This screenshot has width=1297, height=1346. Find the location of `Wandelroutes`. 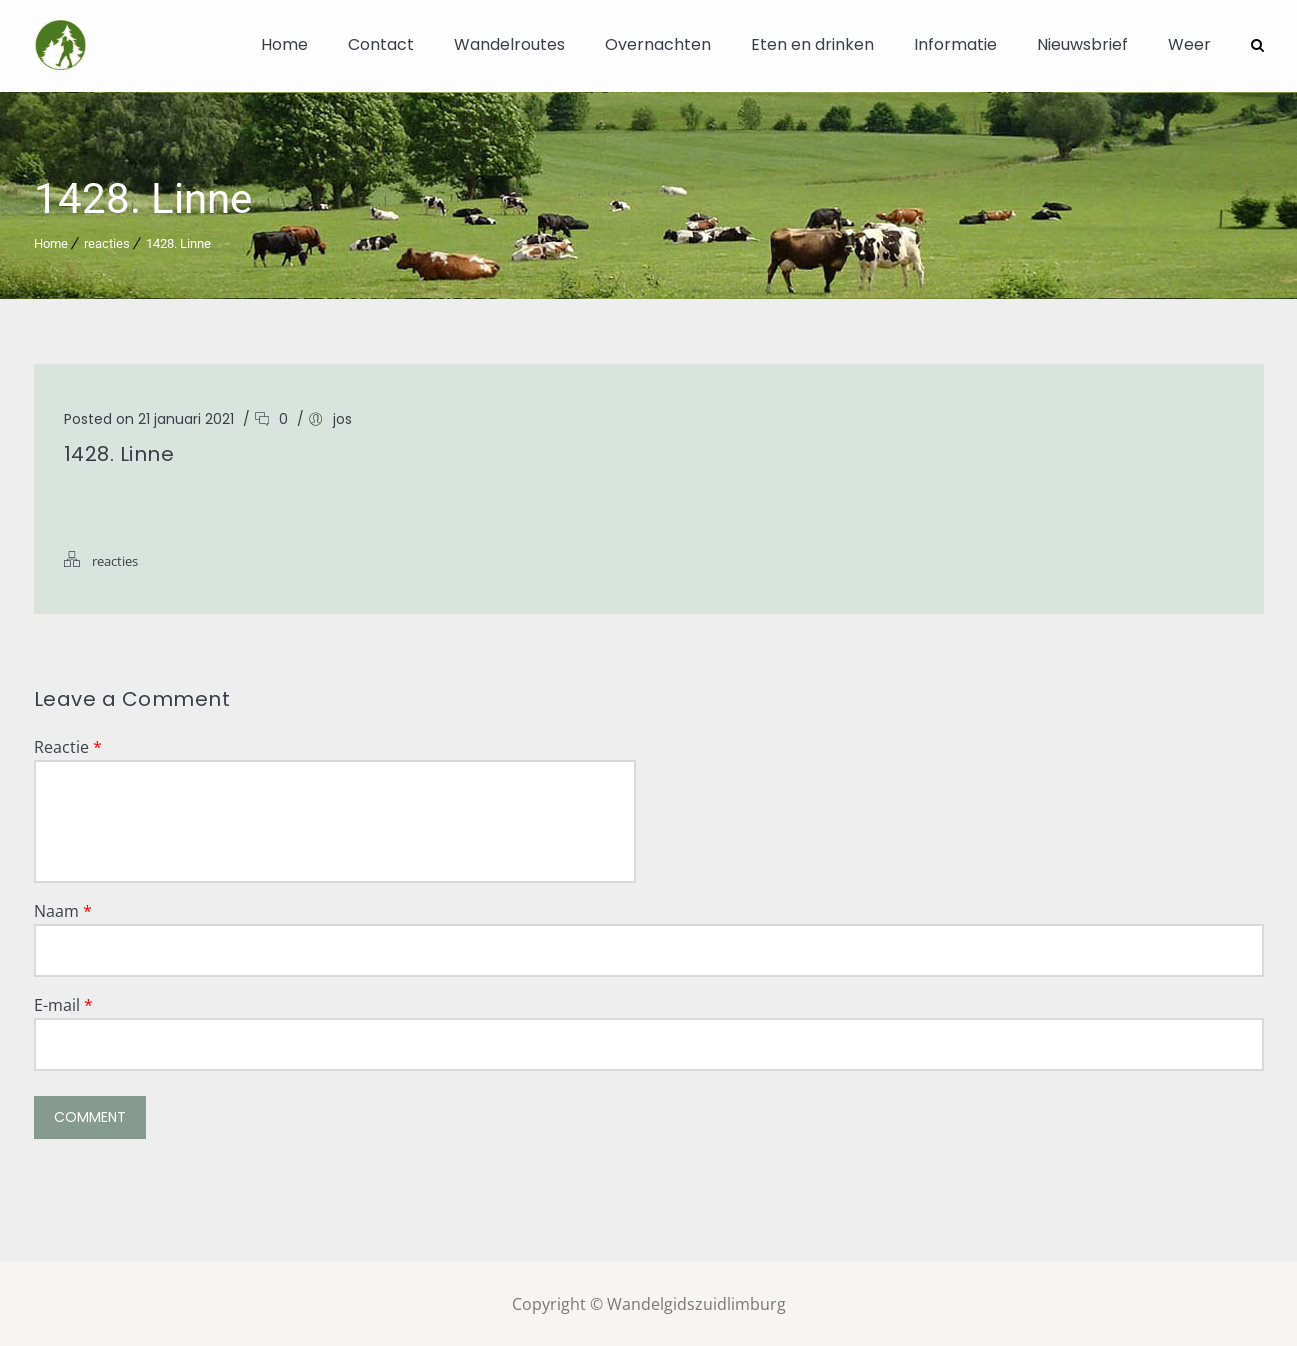

Wandelroutes is located at coordinates (509, 44).